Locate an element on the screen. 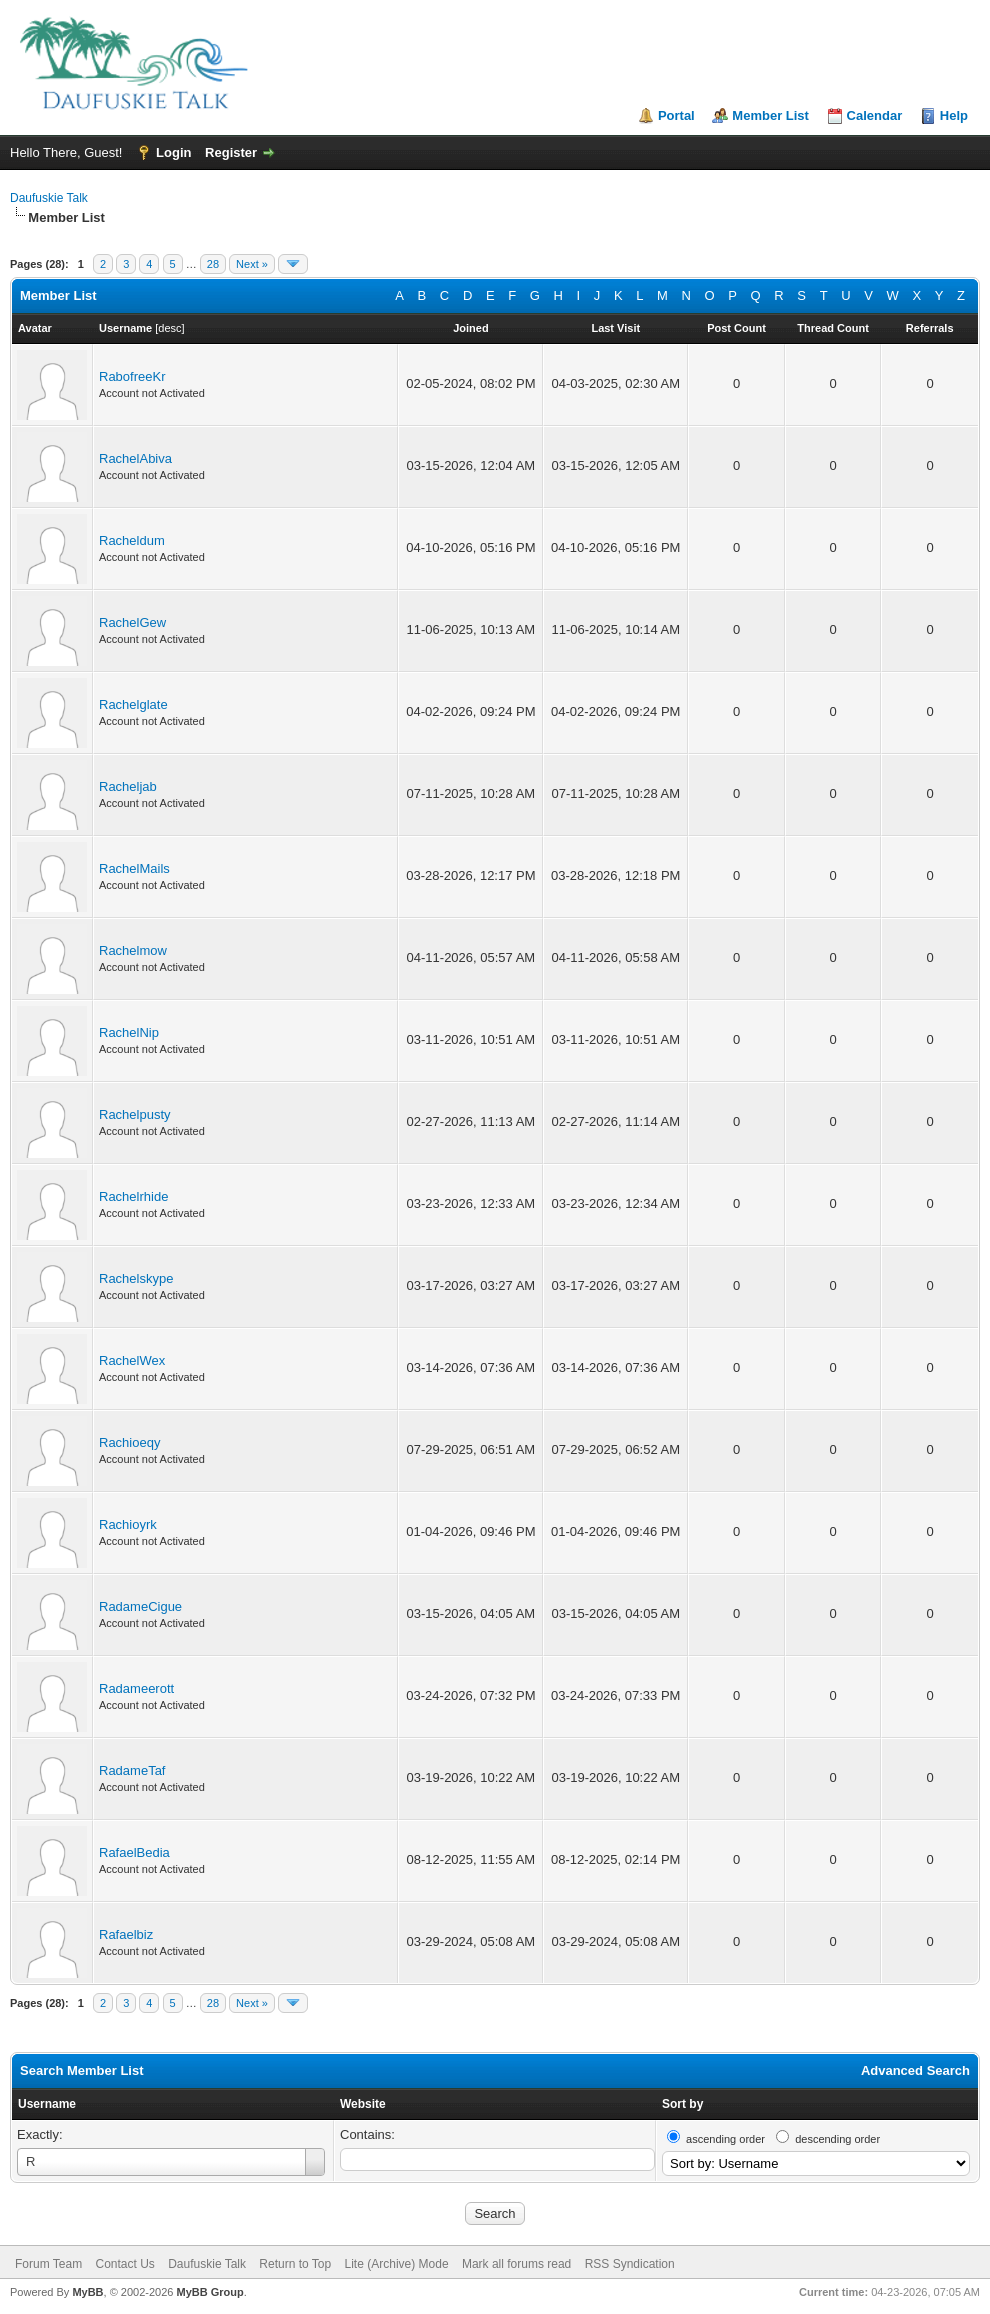 This screenshot has height=2314, width=990. Racheldum is located at coordinates (132, 540).